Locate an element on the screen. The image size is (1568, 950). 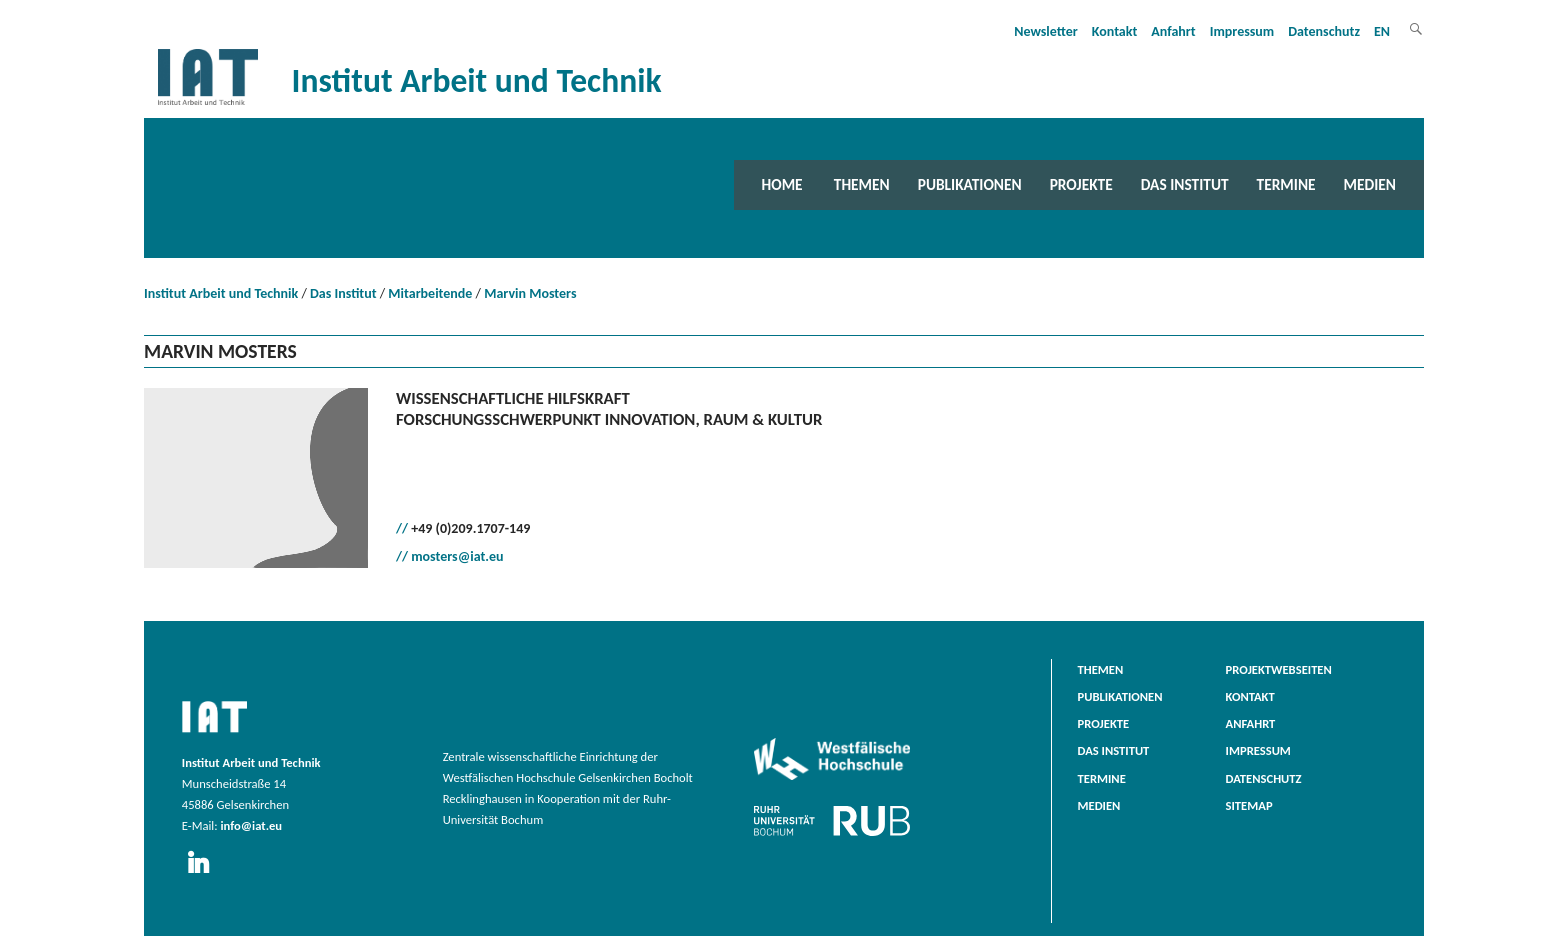
Kontakt is located at coordinates (1114, 31).